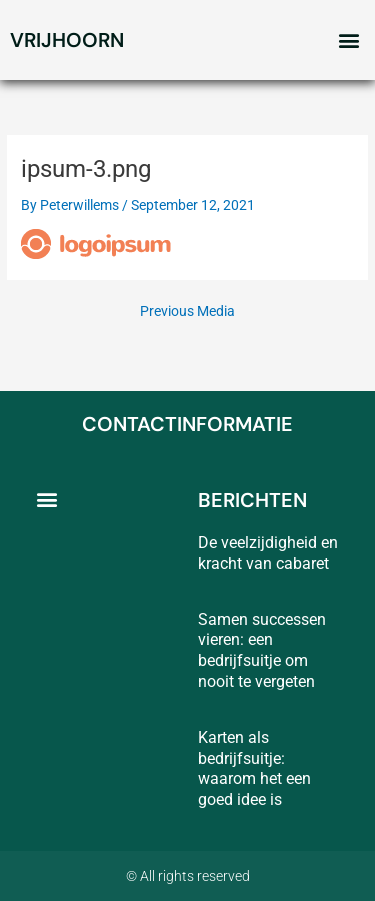 This screenshot has height=901, width=375. What do you see at coordinates (262, 650) in the screenshot?
I see `Samen successen vieren: een bedrijfsuitje om nooit te vergeten` at bounding box center [262, 650].